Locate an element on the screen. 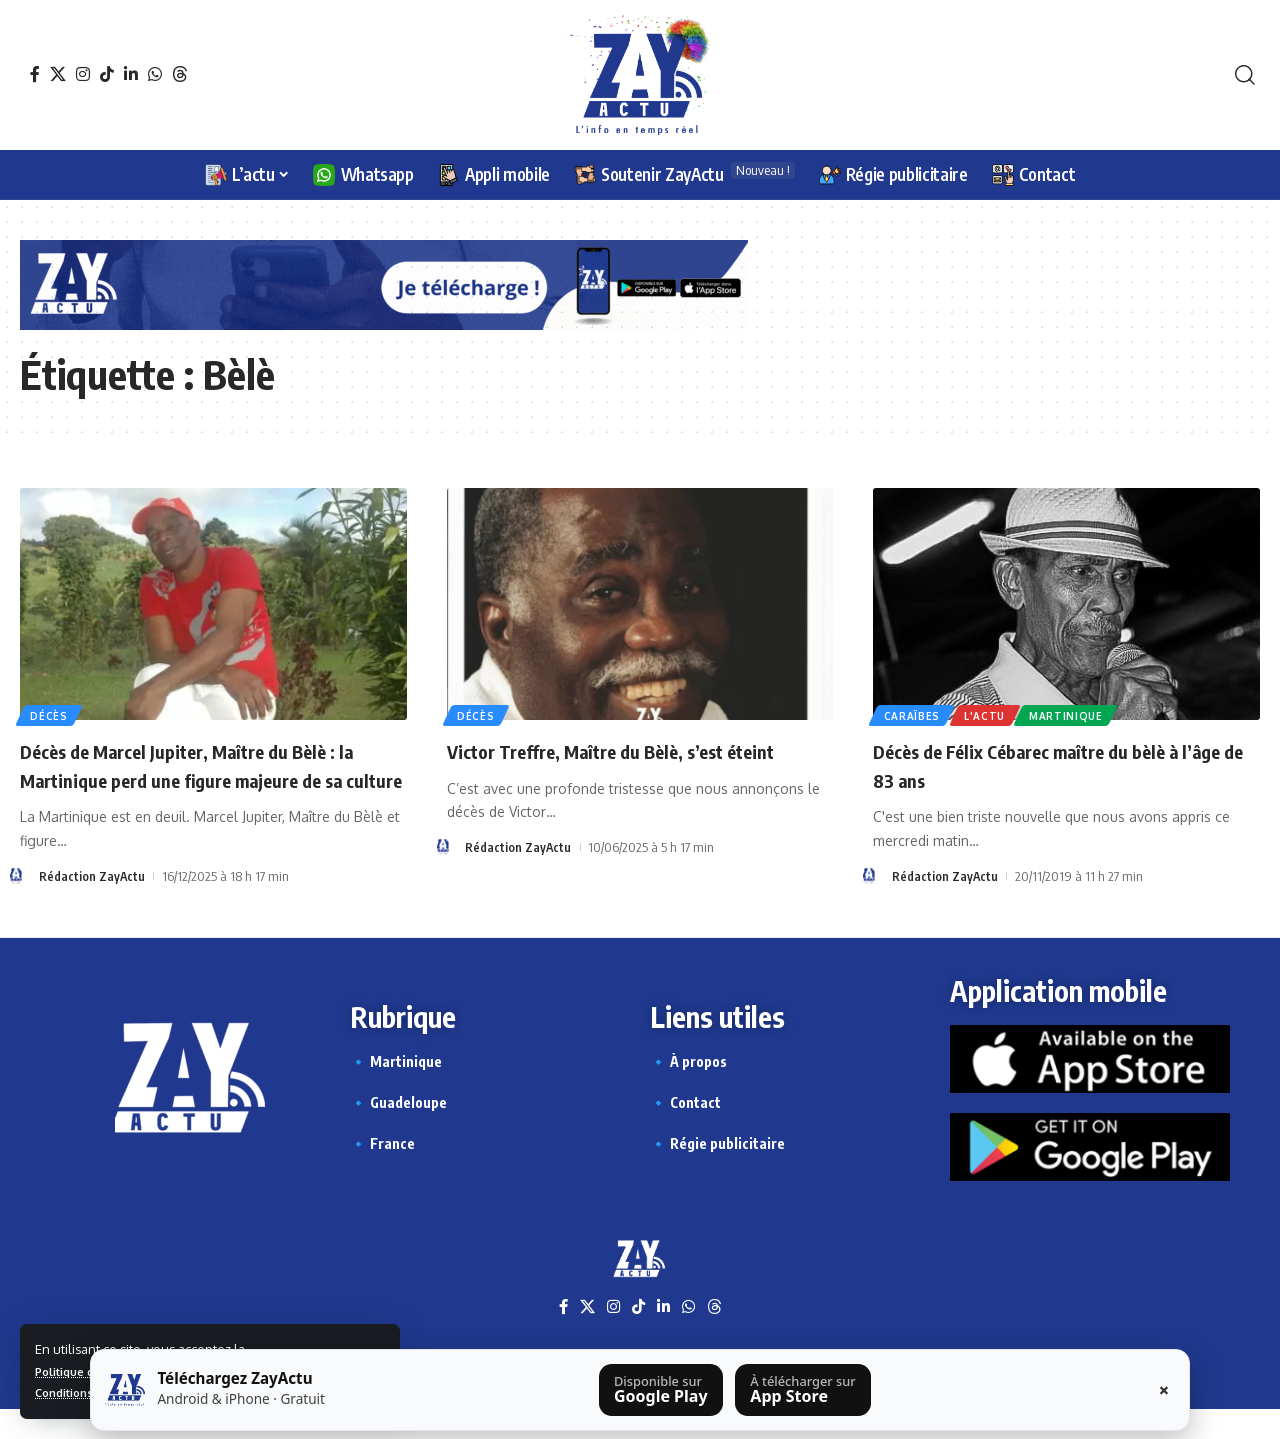  [Facebook] is located at coordinates (35, 74).